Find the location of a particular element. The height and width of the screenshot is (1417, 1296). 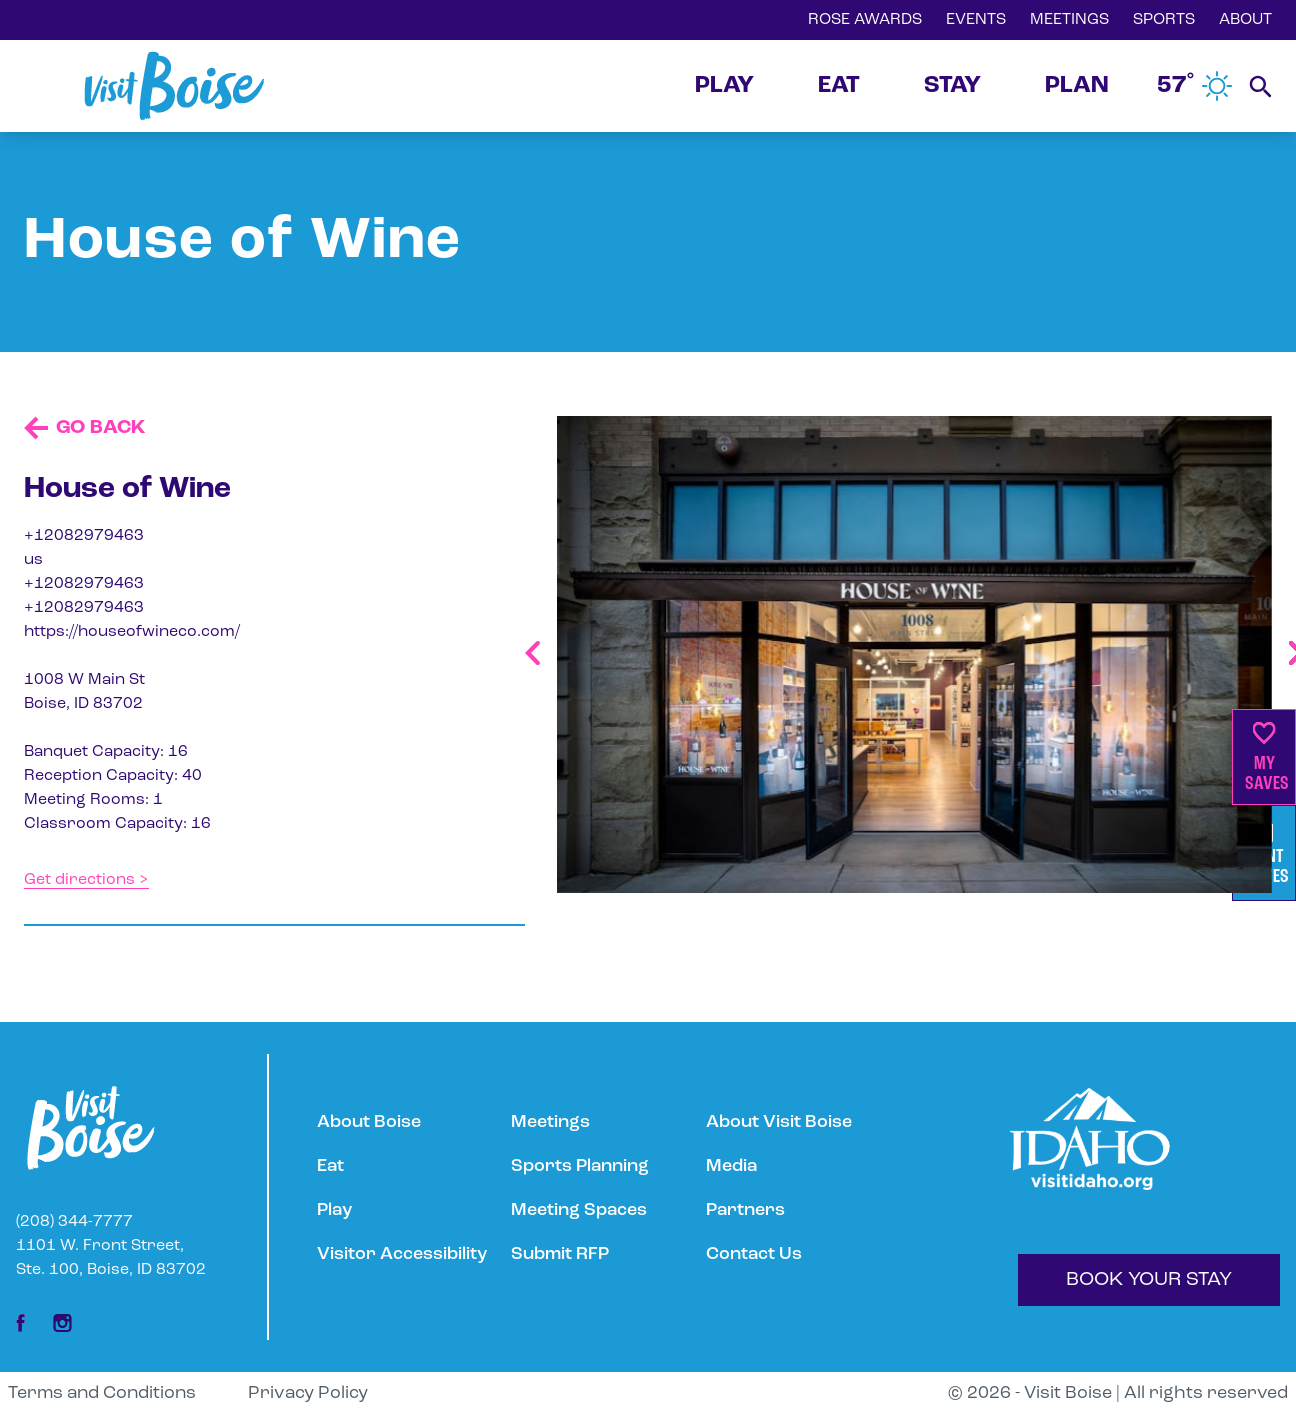

Get directions > is located at coordinates (86, 880).